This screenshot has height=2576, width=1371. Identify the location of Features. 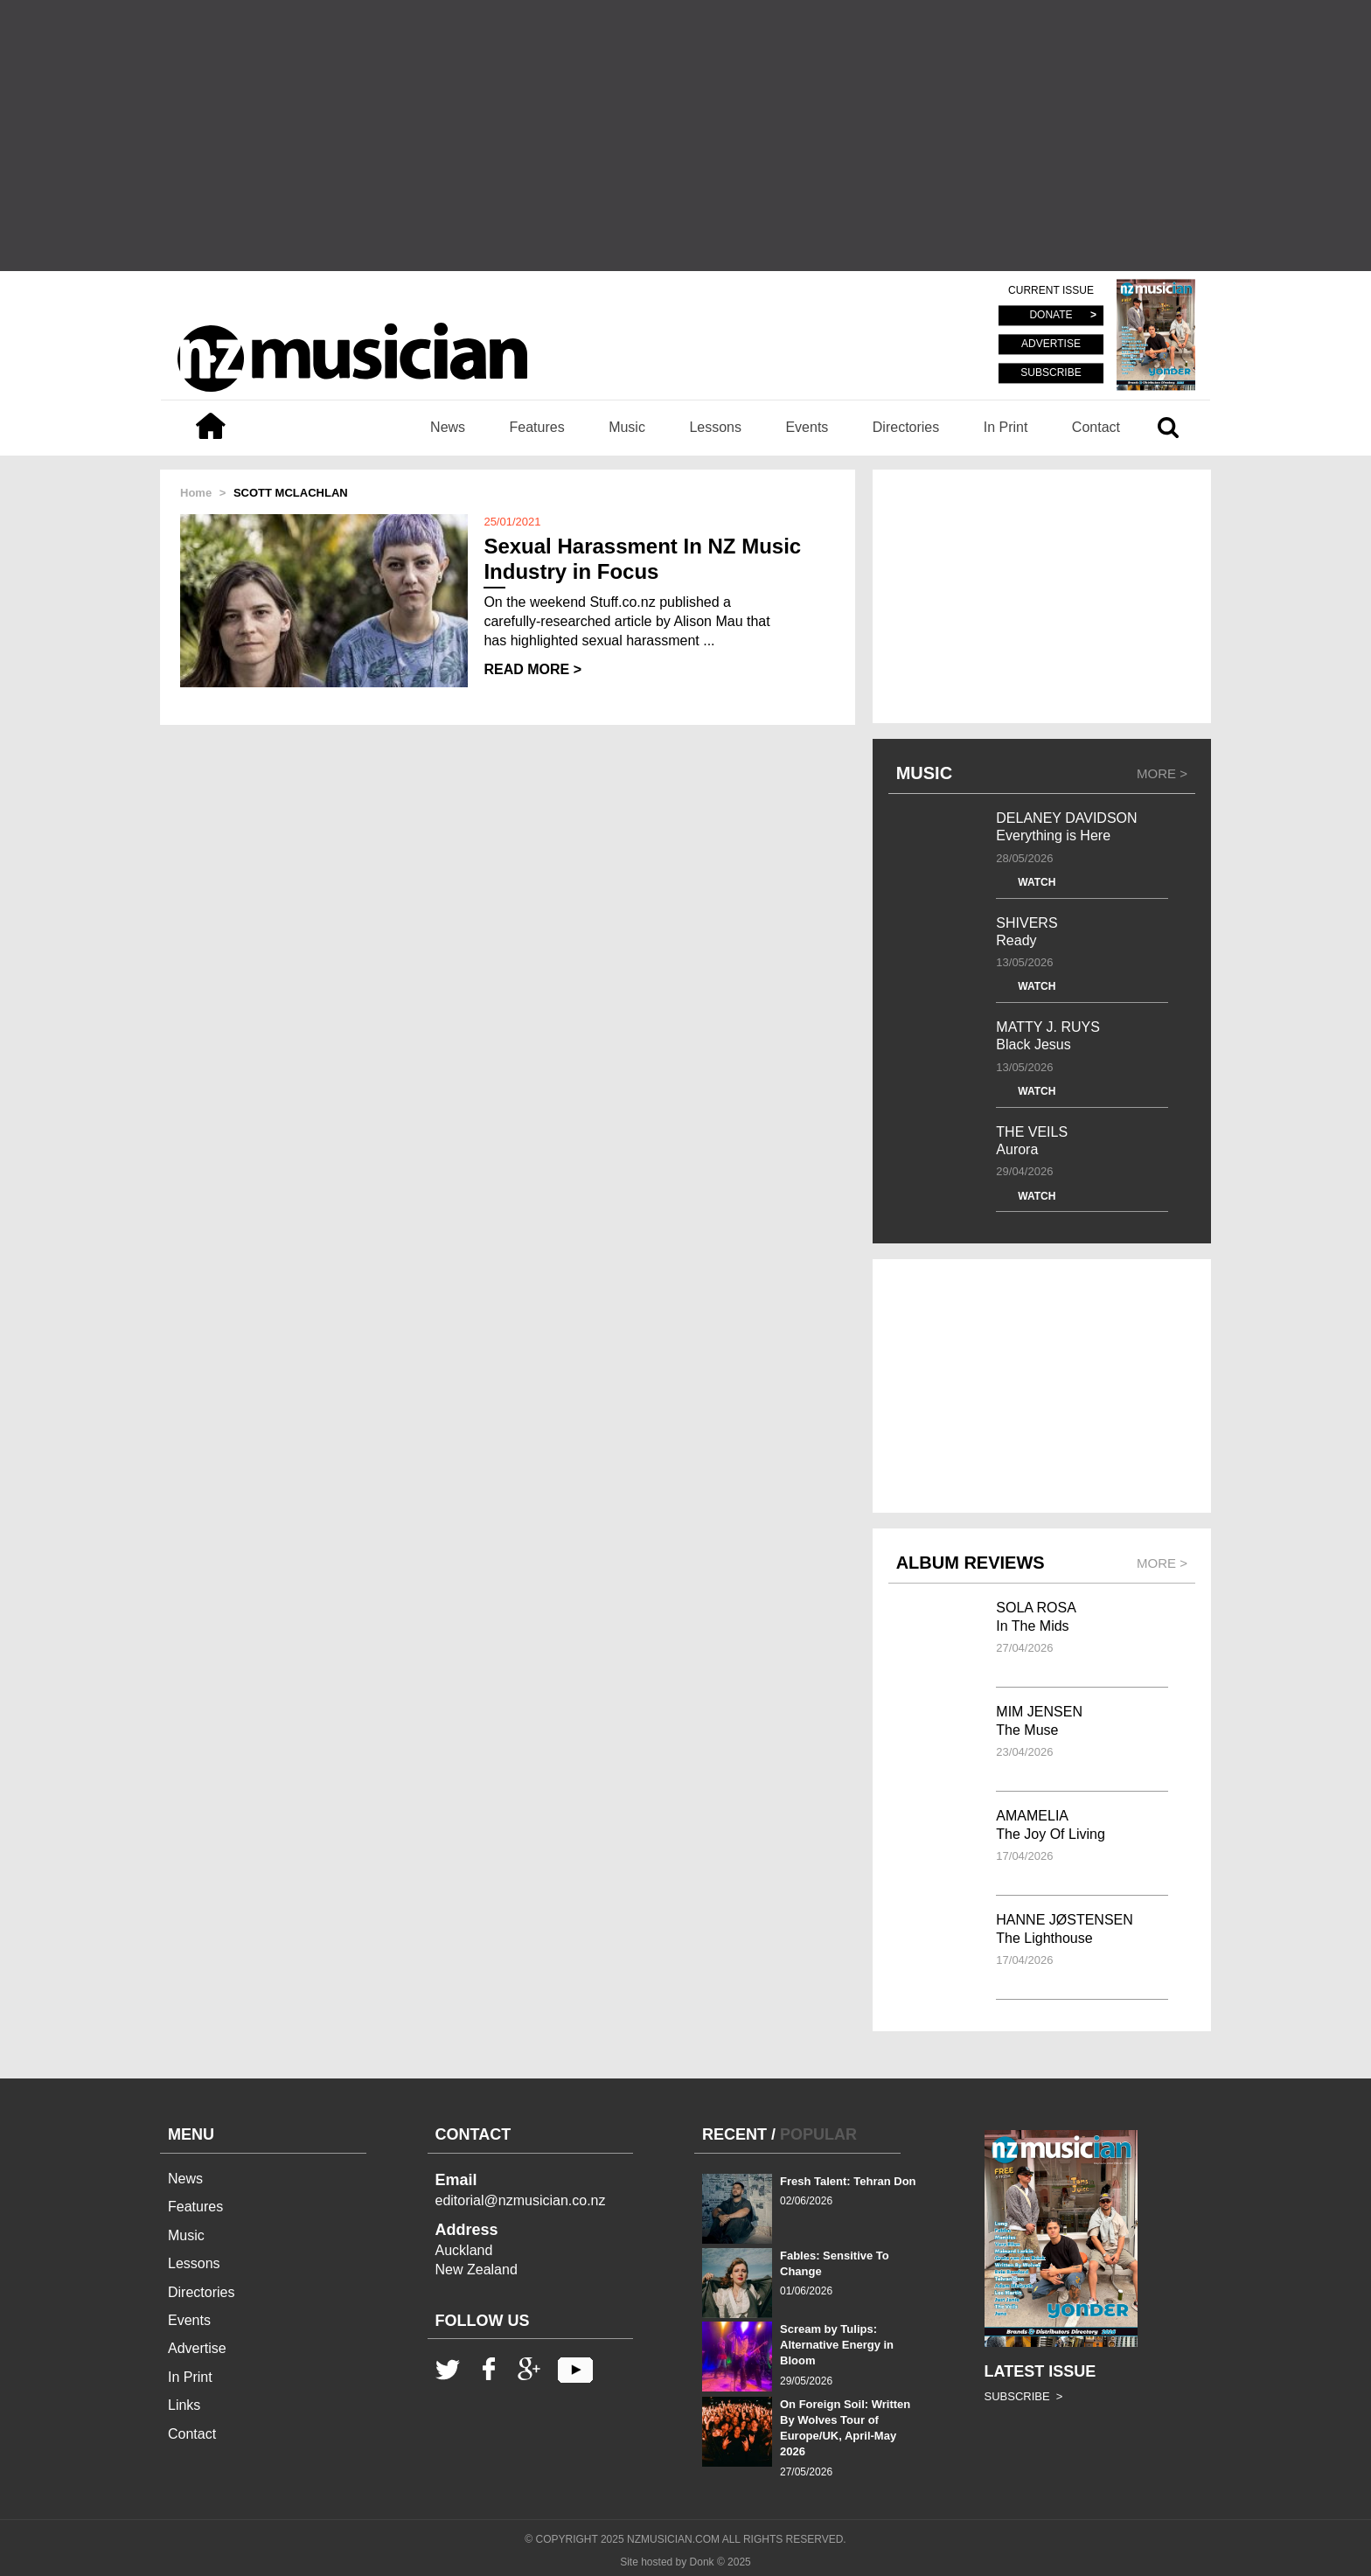
(537, 427).